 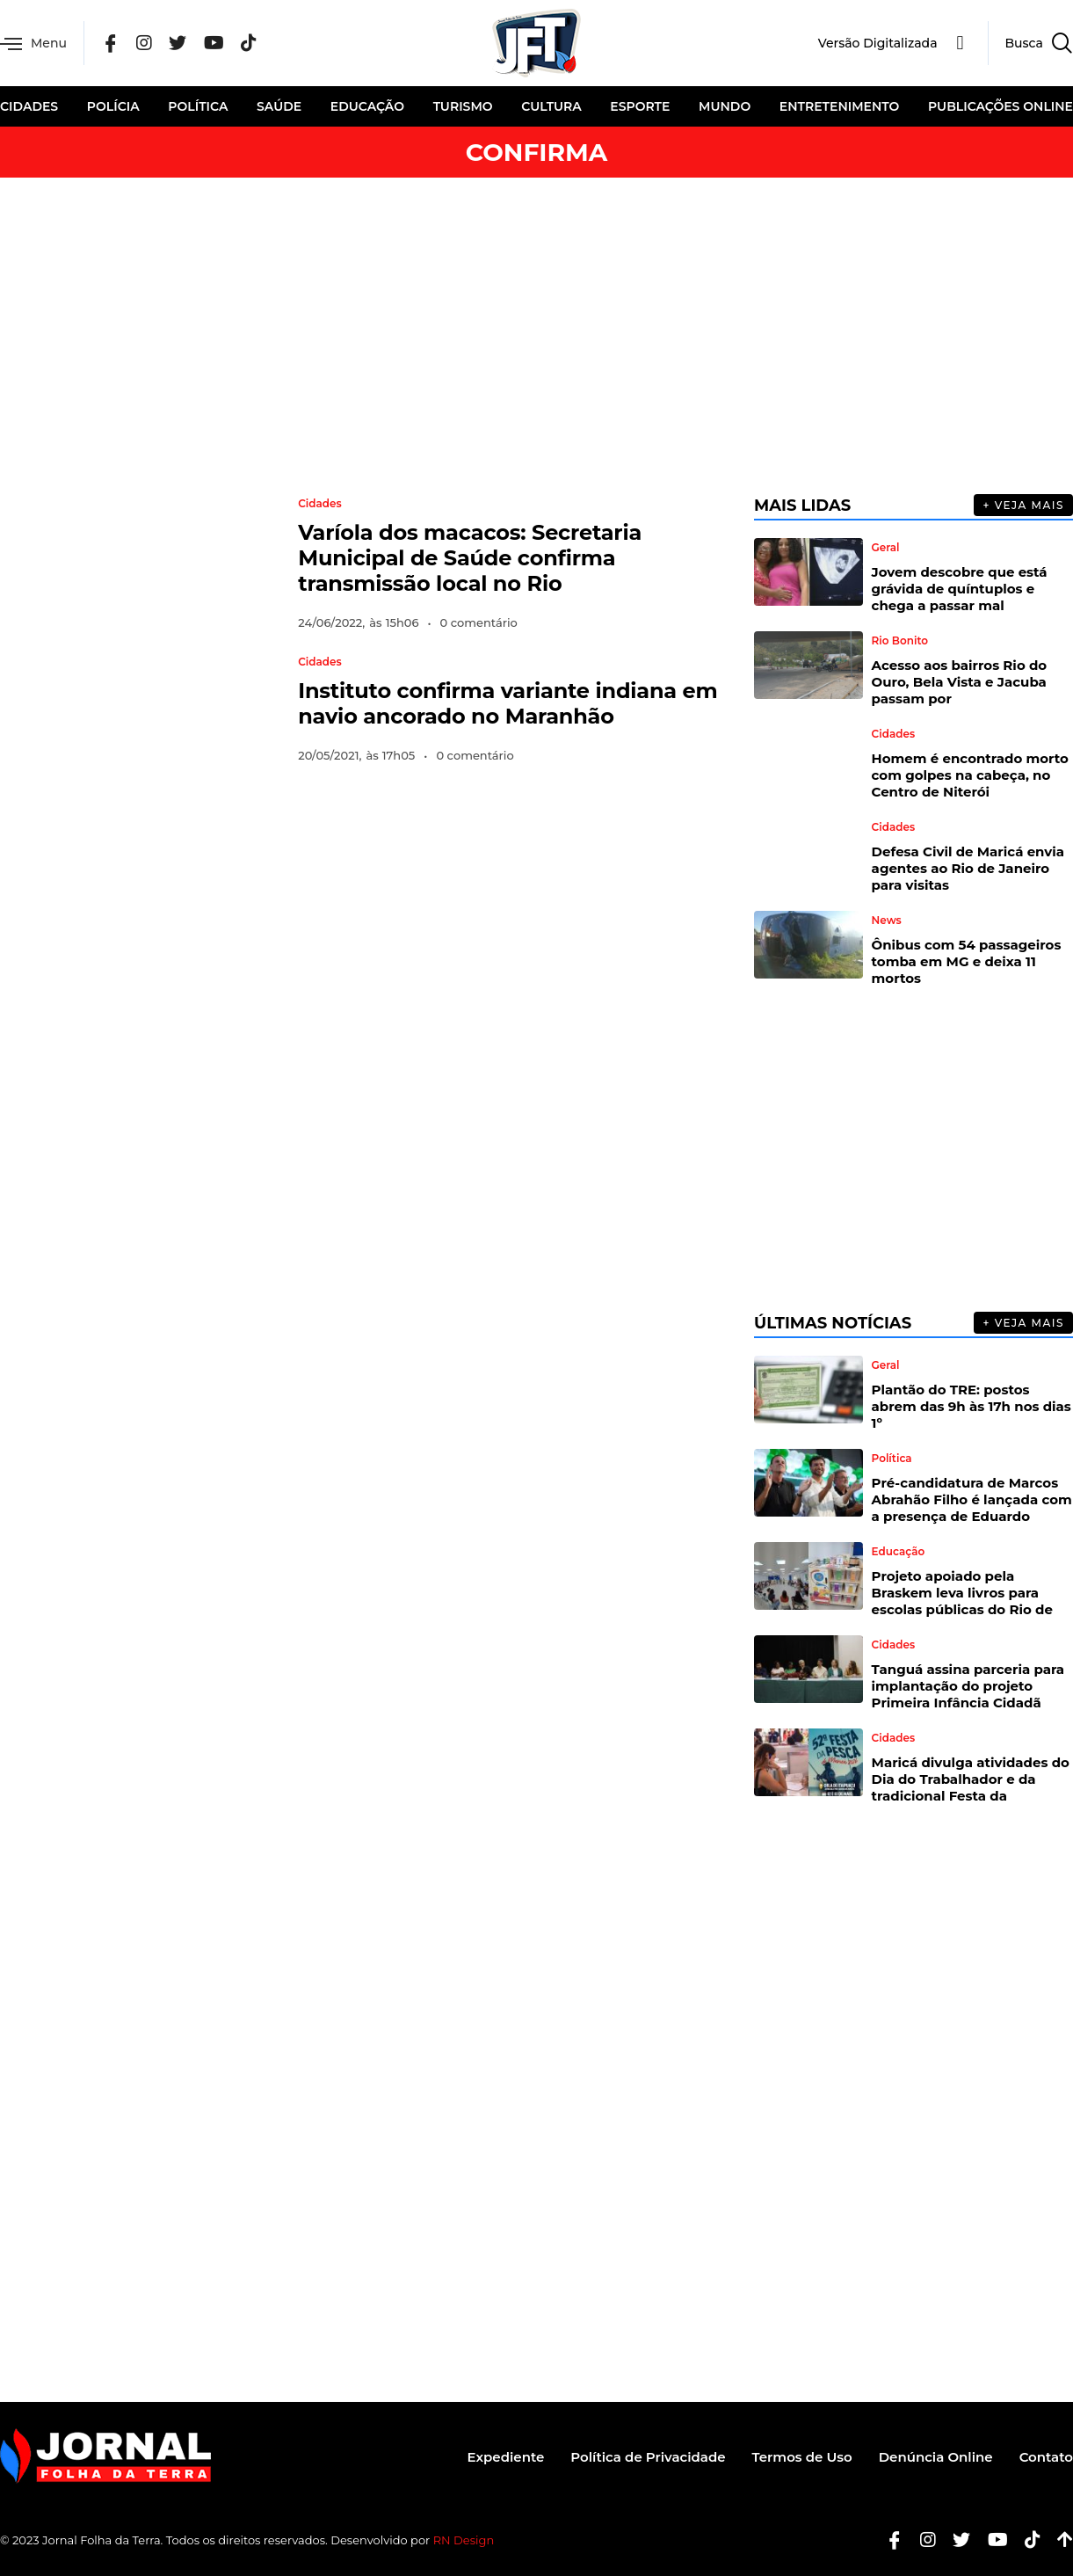 I want to click on Acesso aos bairros Rio do Ouro, Bela Vista e Jacuba passam por, so click(x=960, y=682).